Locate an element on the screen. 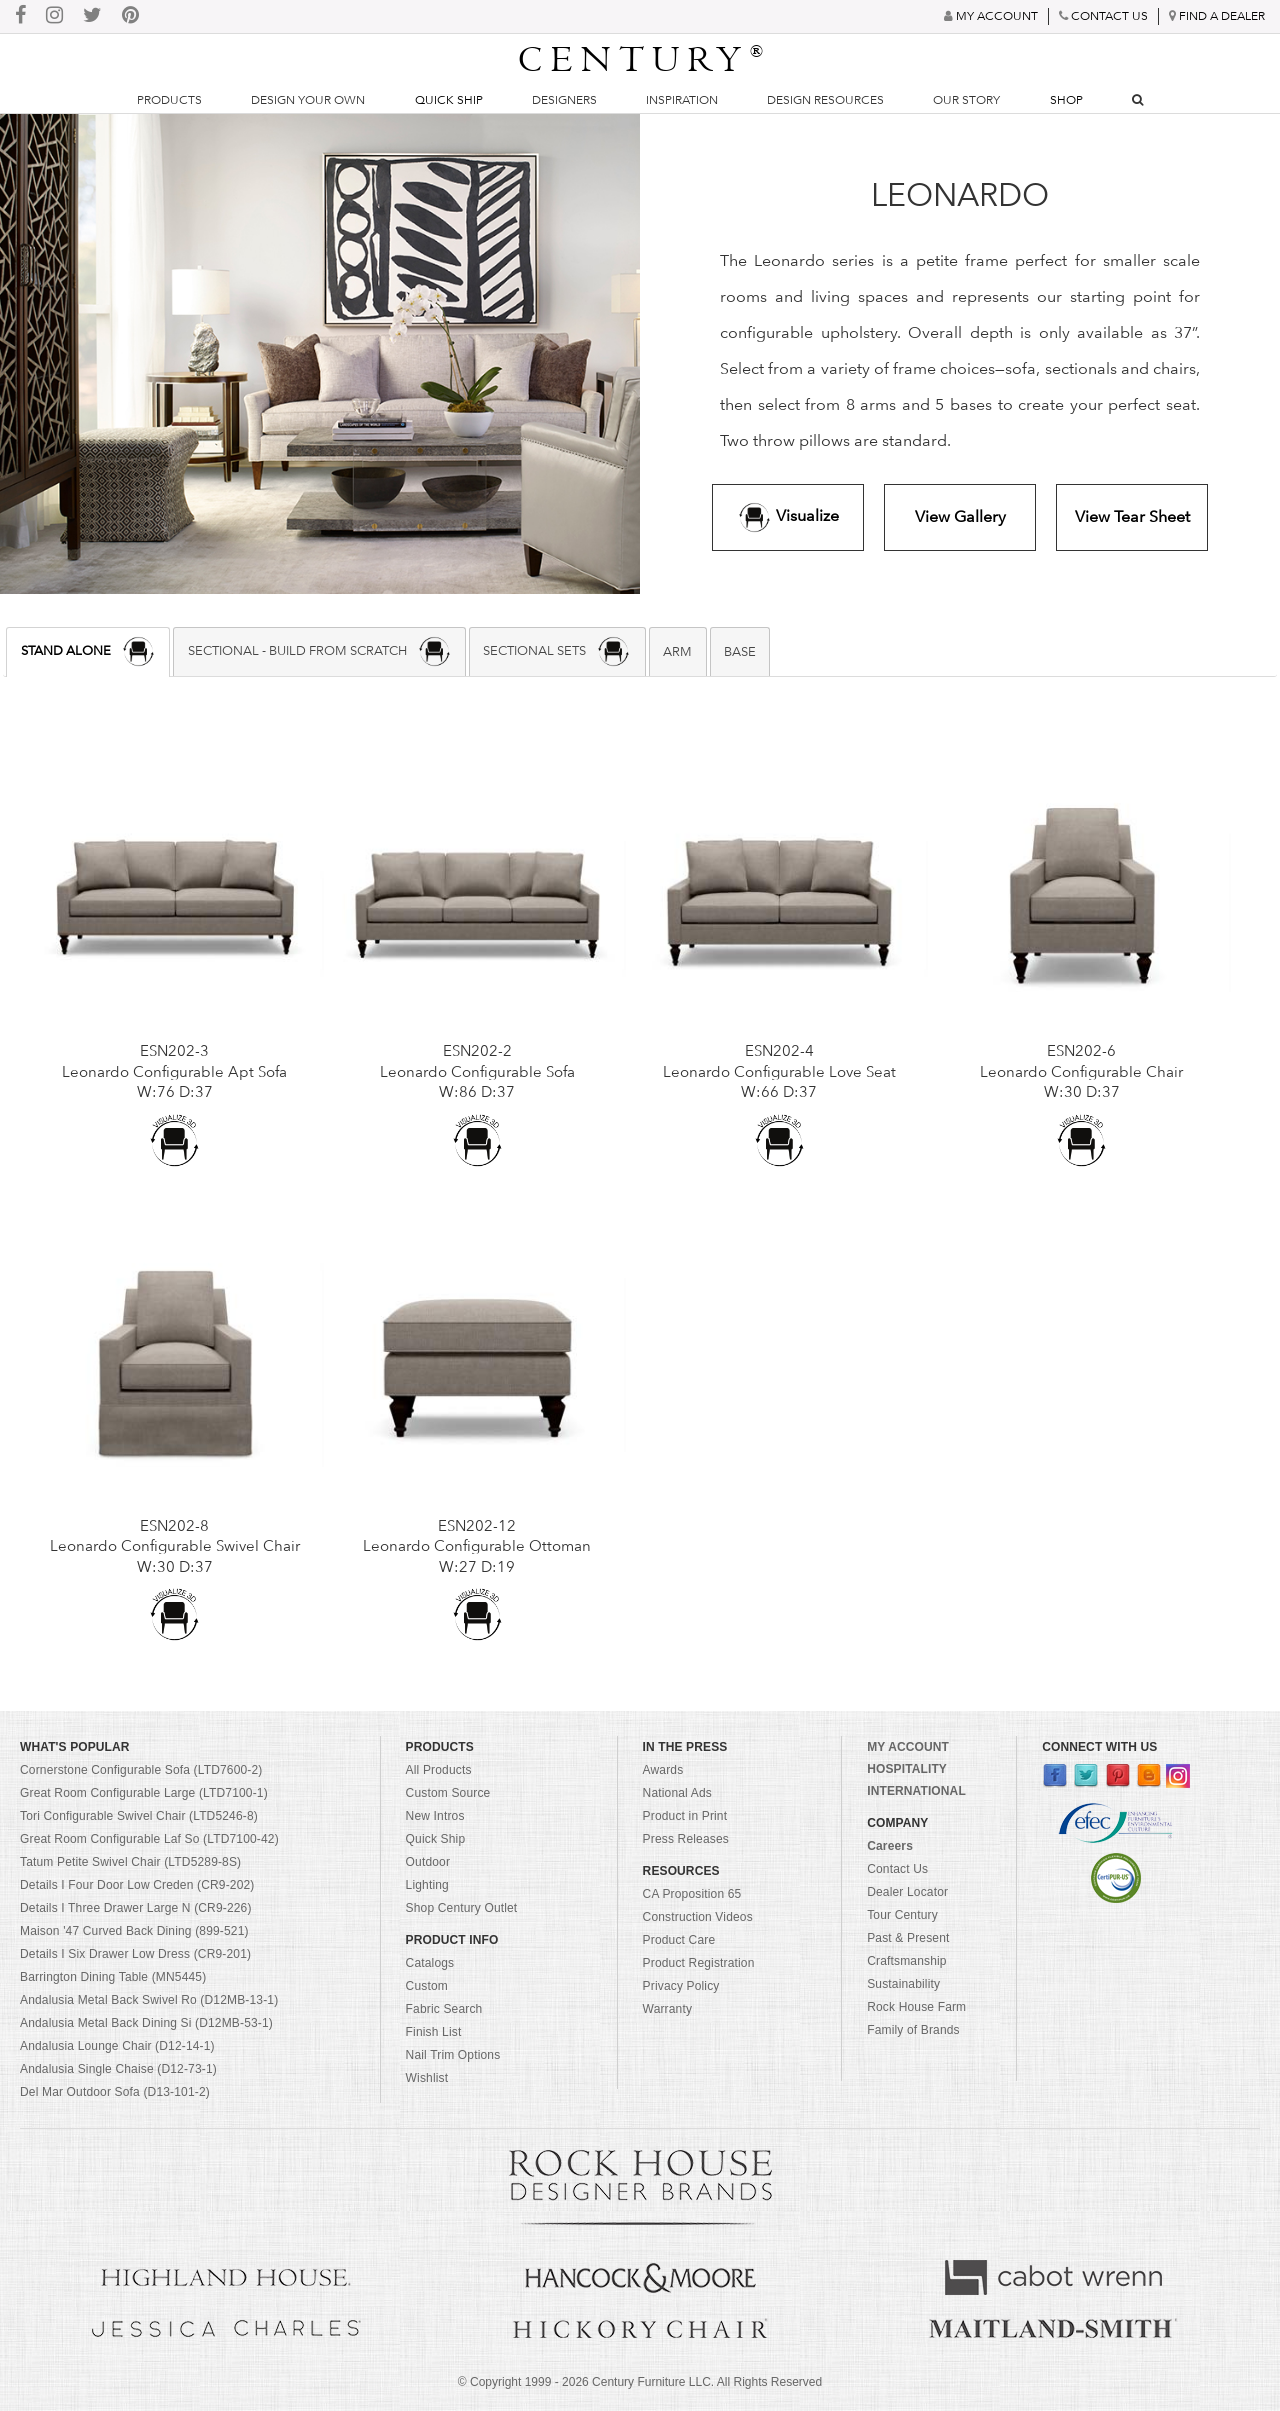 This screenshot has height=2411, width=1280. Barrington Dining Table (MN5445) is located at coordinates (113, 1977).